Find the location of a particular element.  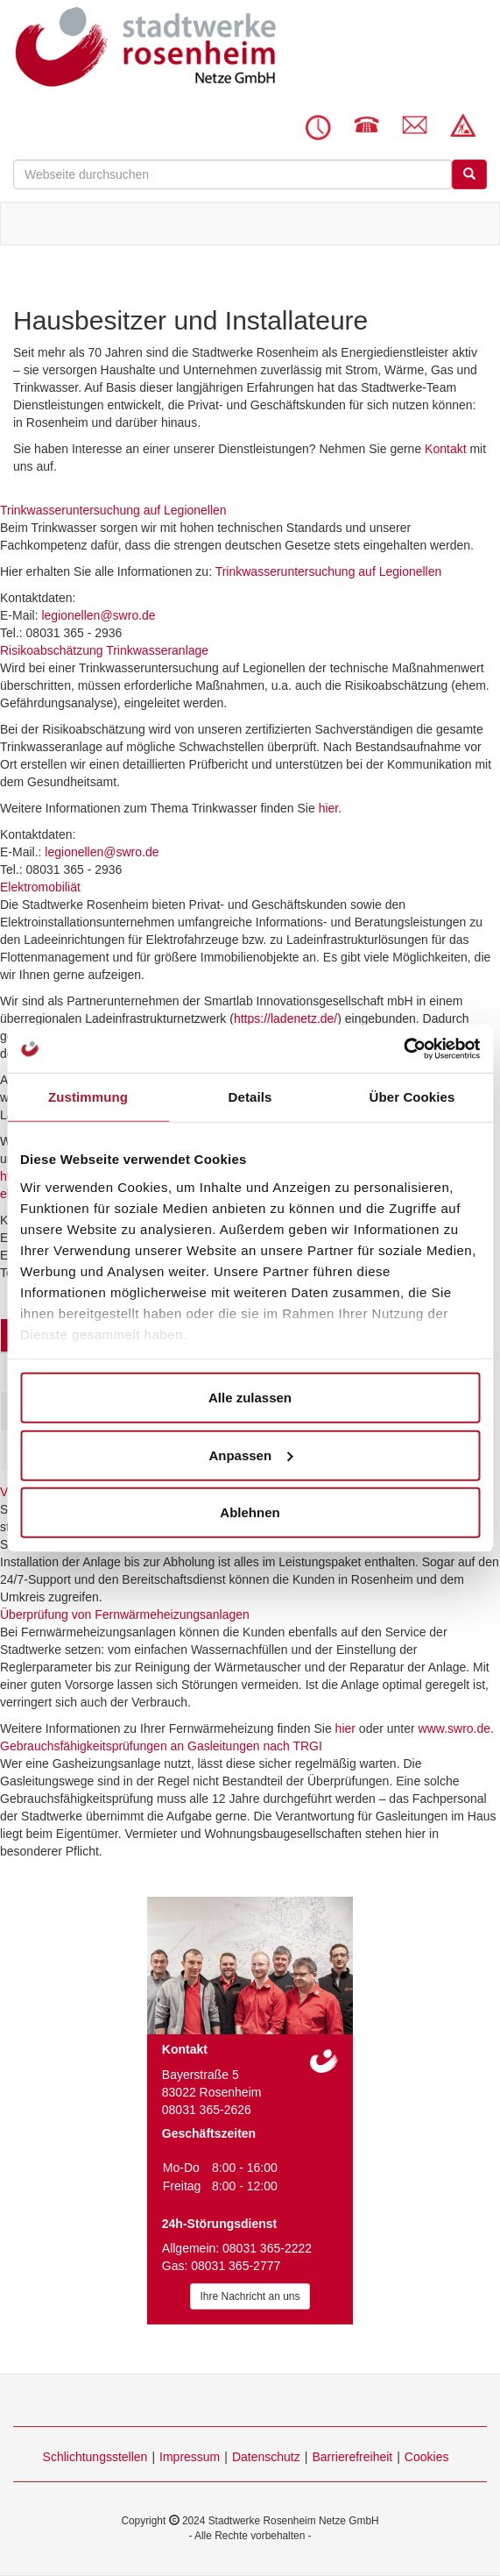

Über Cookies [tab] is located at coordinates (412, 1096).